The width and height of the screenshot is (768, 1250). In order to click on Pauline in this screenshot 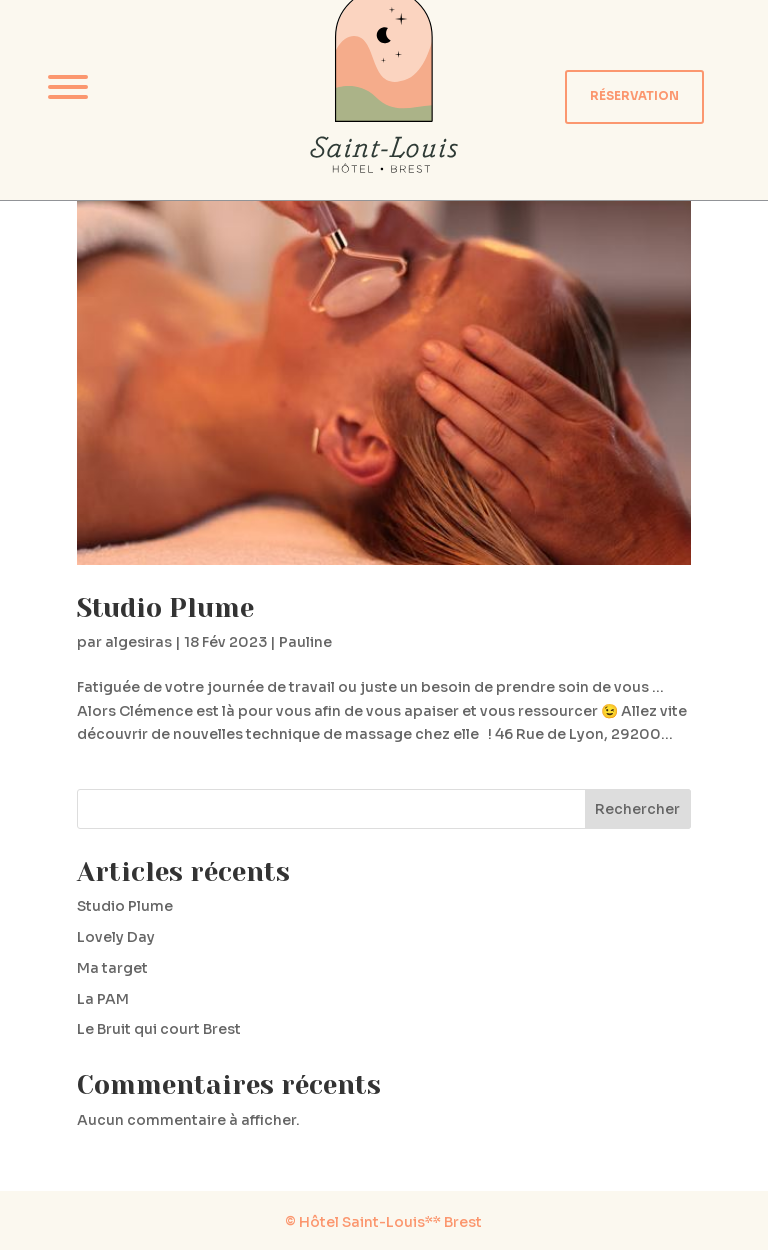, I will do `click(305, 642)`.